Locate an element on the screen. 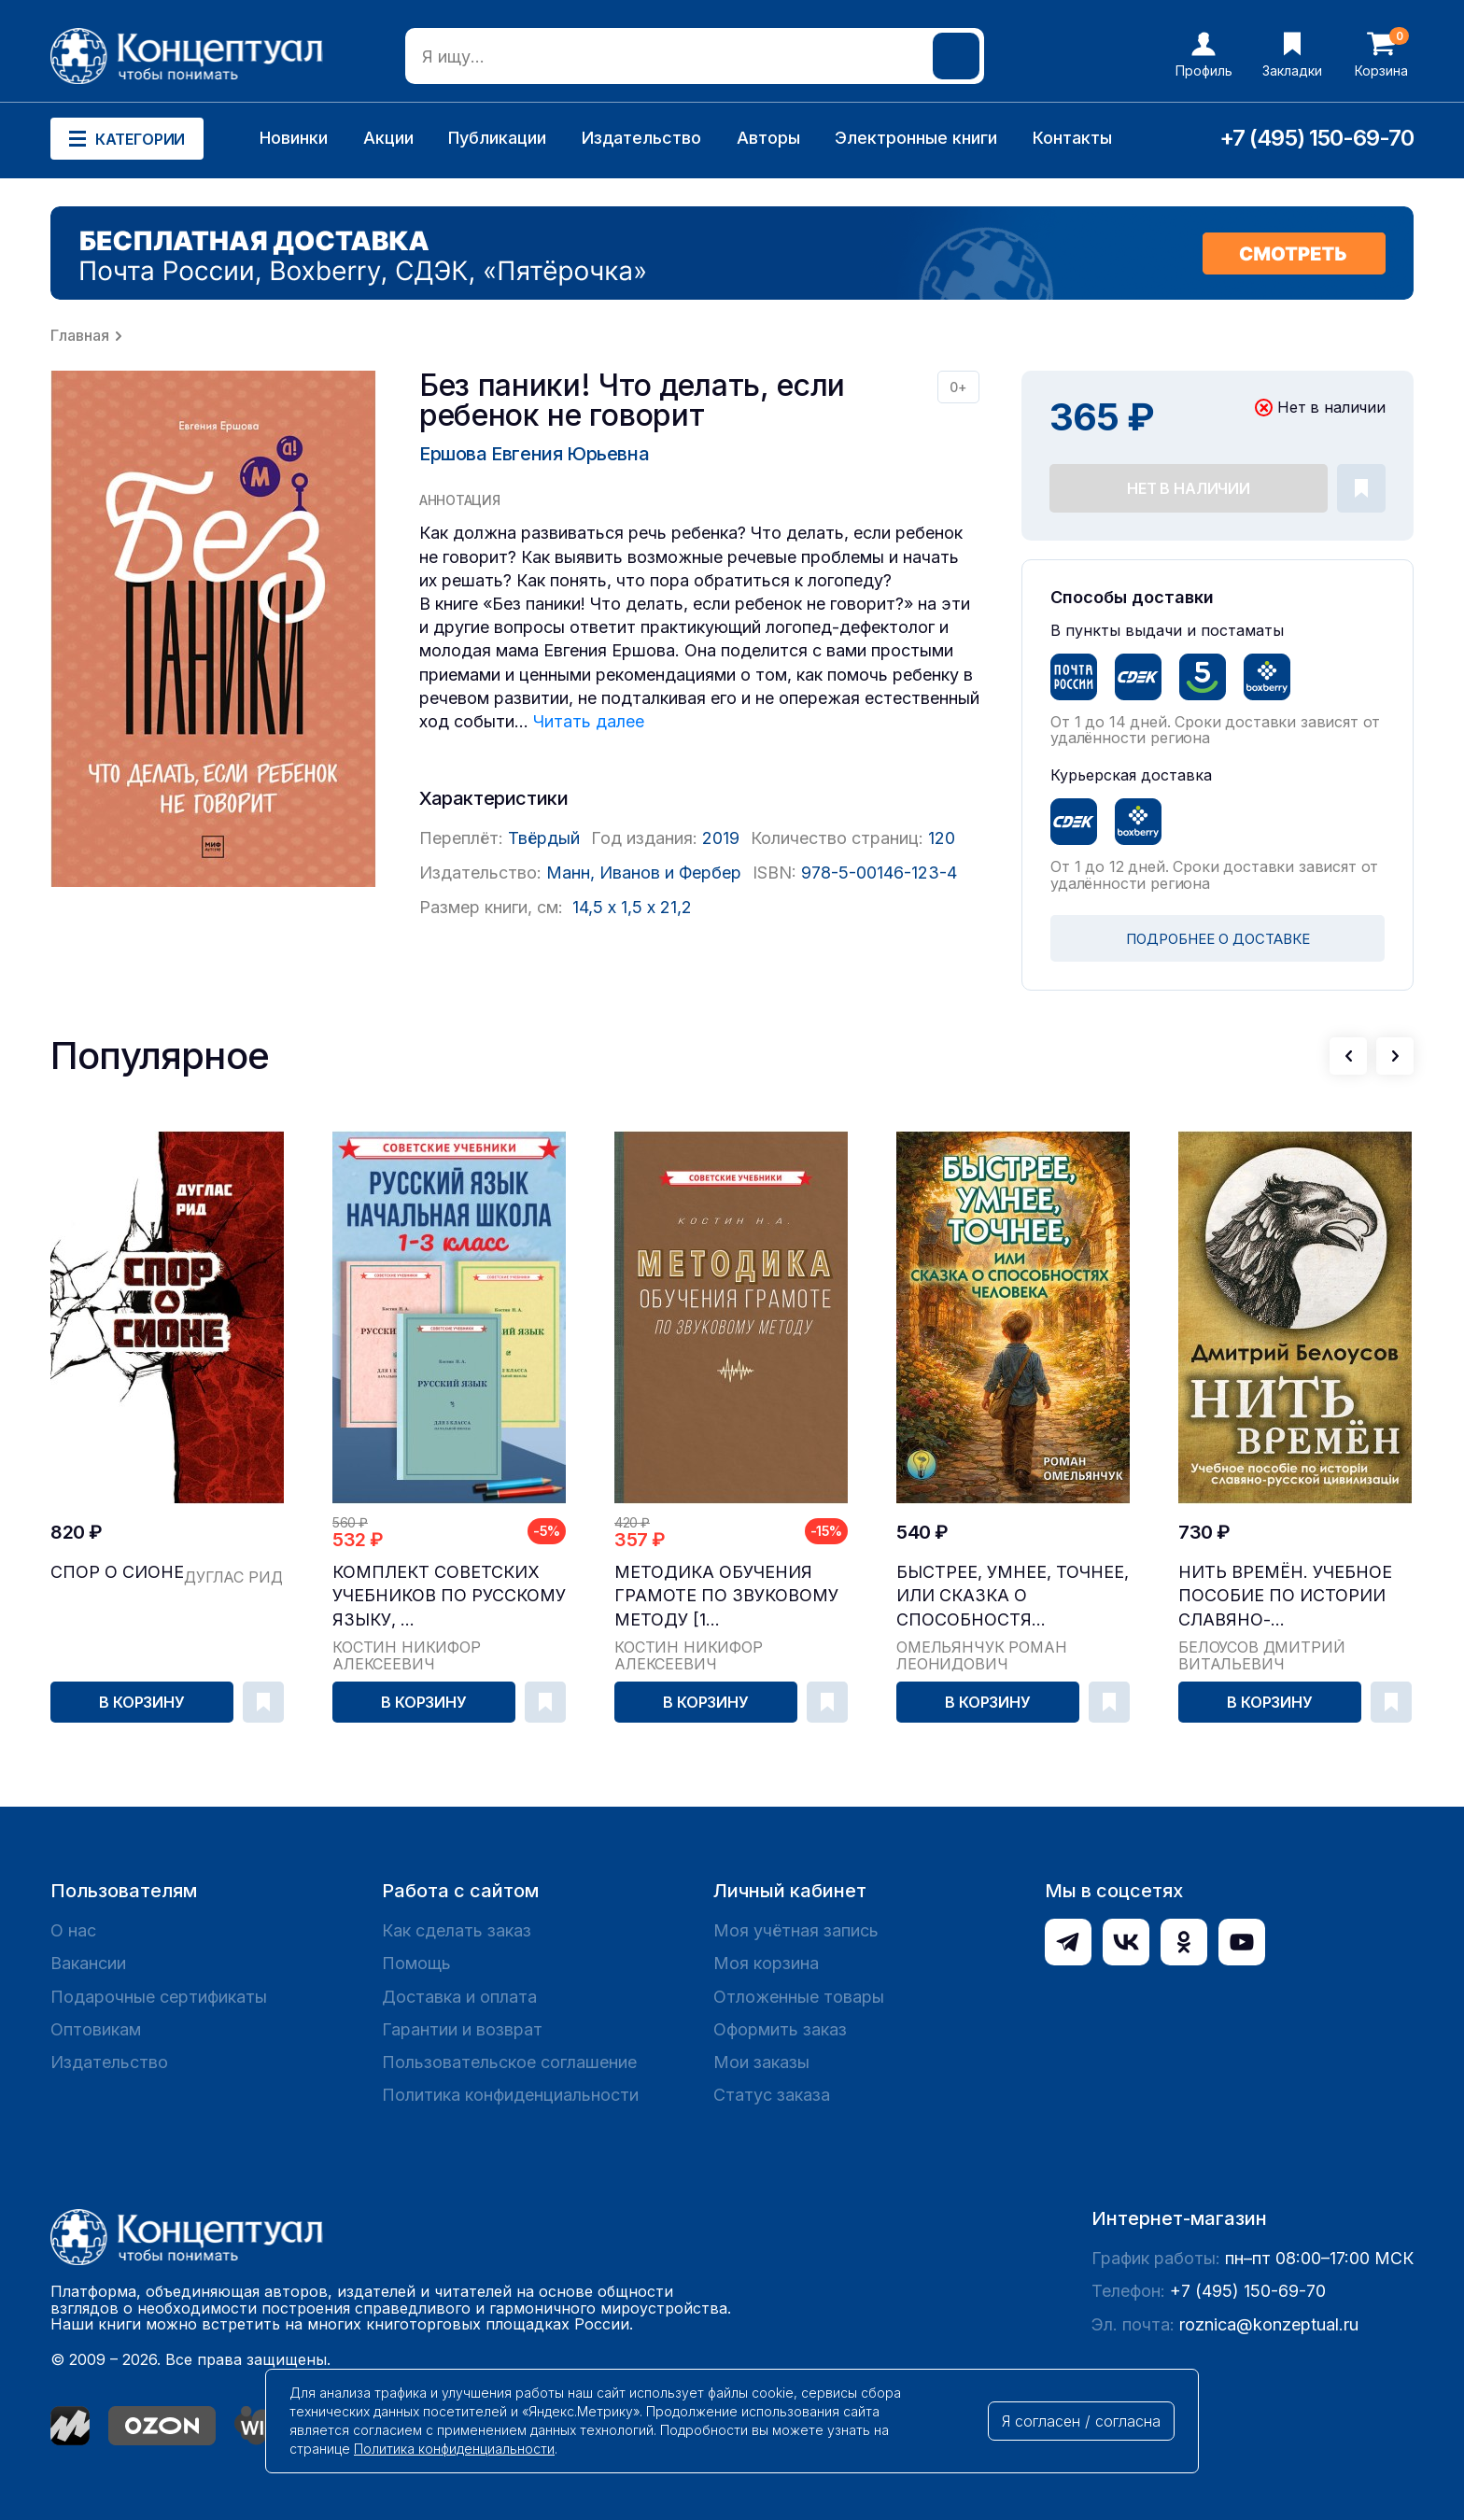 This screenshot has height=2520, width=1464. Издательство is located at coordinates (641, 138).